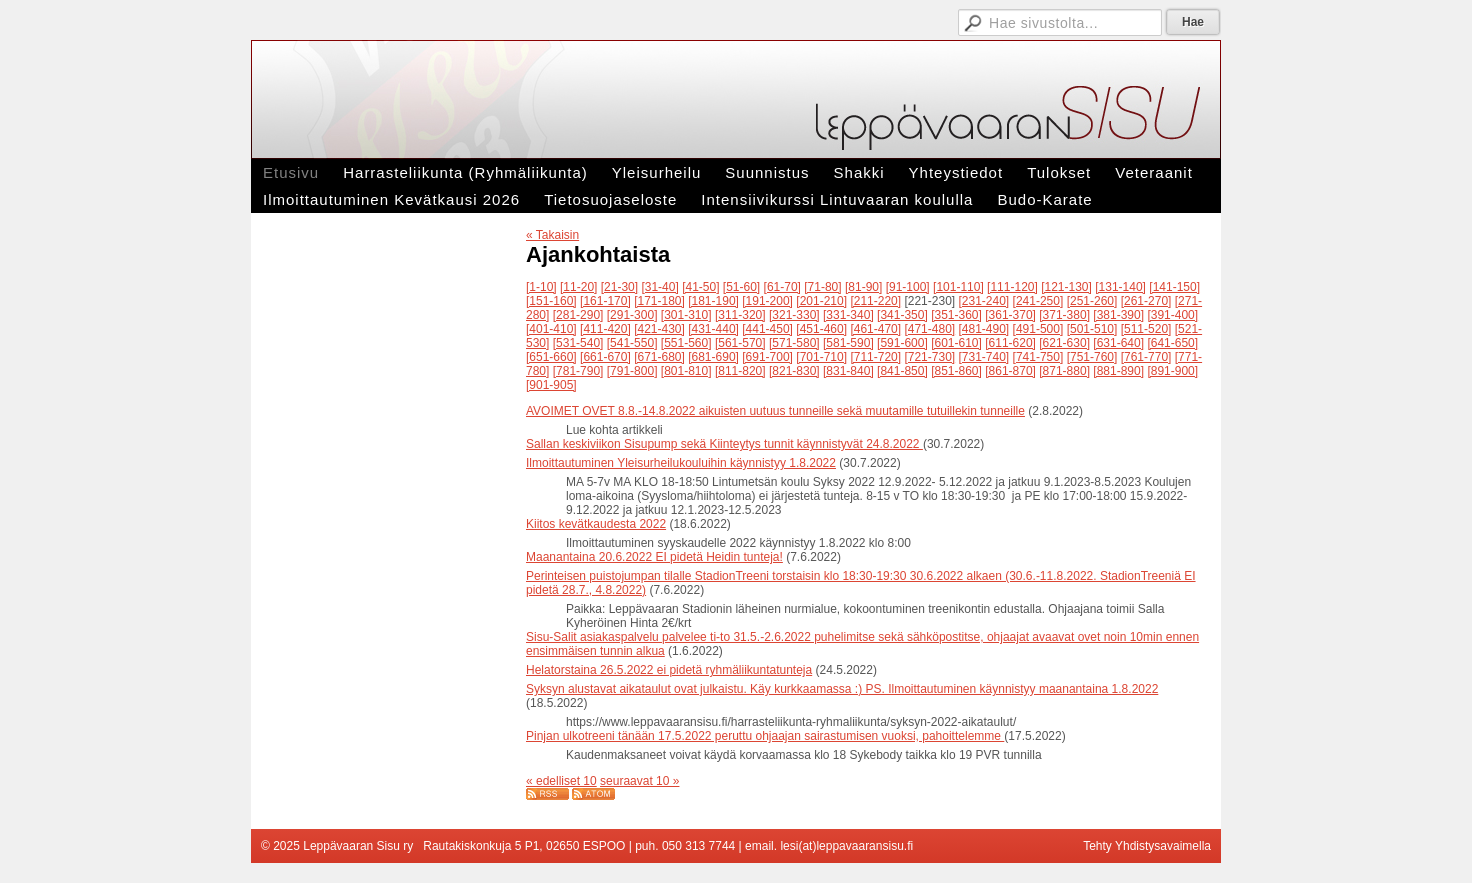  I want to click on [281-290], so click(578, 315).